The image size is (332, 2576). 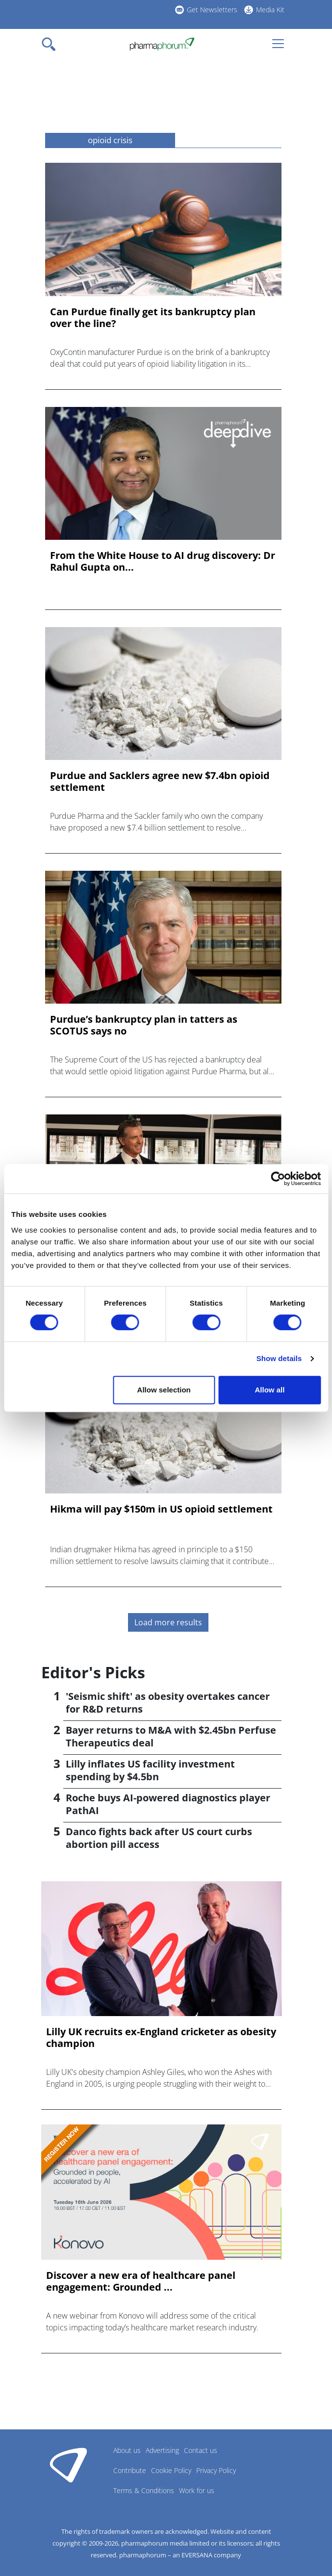 I want to click on Bayer returns to M&A with $2.45bn Perfuse Therapeutics deal, so click(x=171, y=1736).